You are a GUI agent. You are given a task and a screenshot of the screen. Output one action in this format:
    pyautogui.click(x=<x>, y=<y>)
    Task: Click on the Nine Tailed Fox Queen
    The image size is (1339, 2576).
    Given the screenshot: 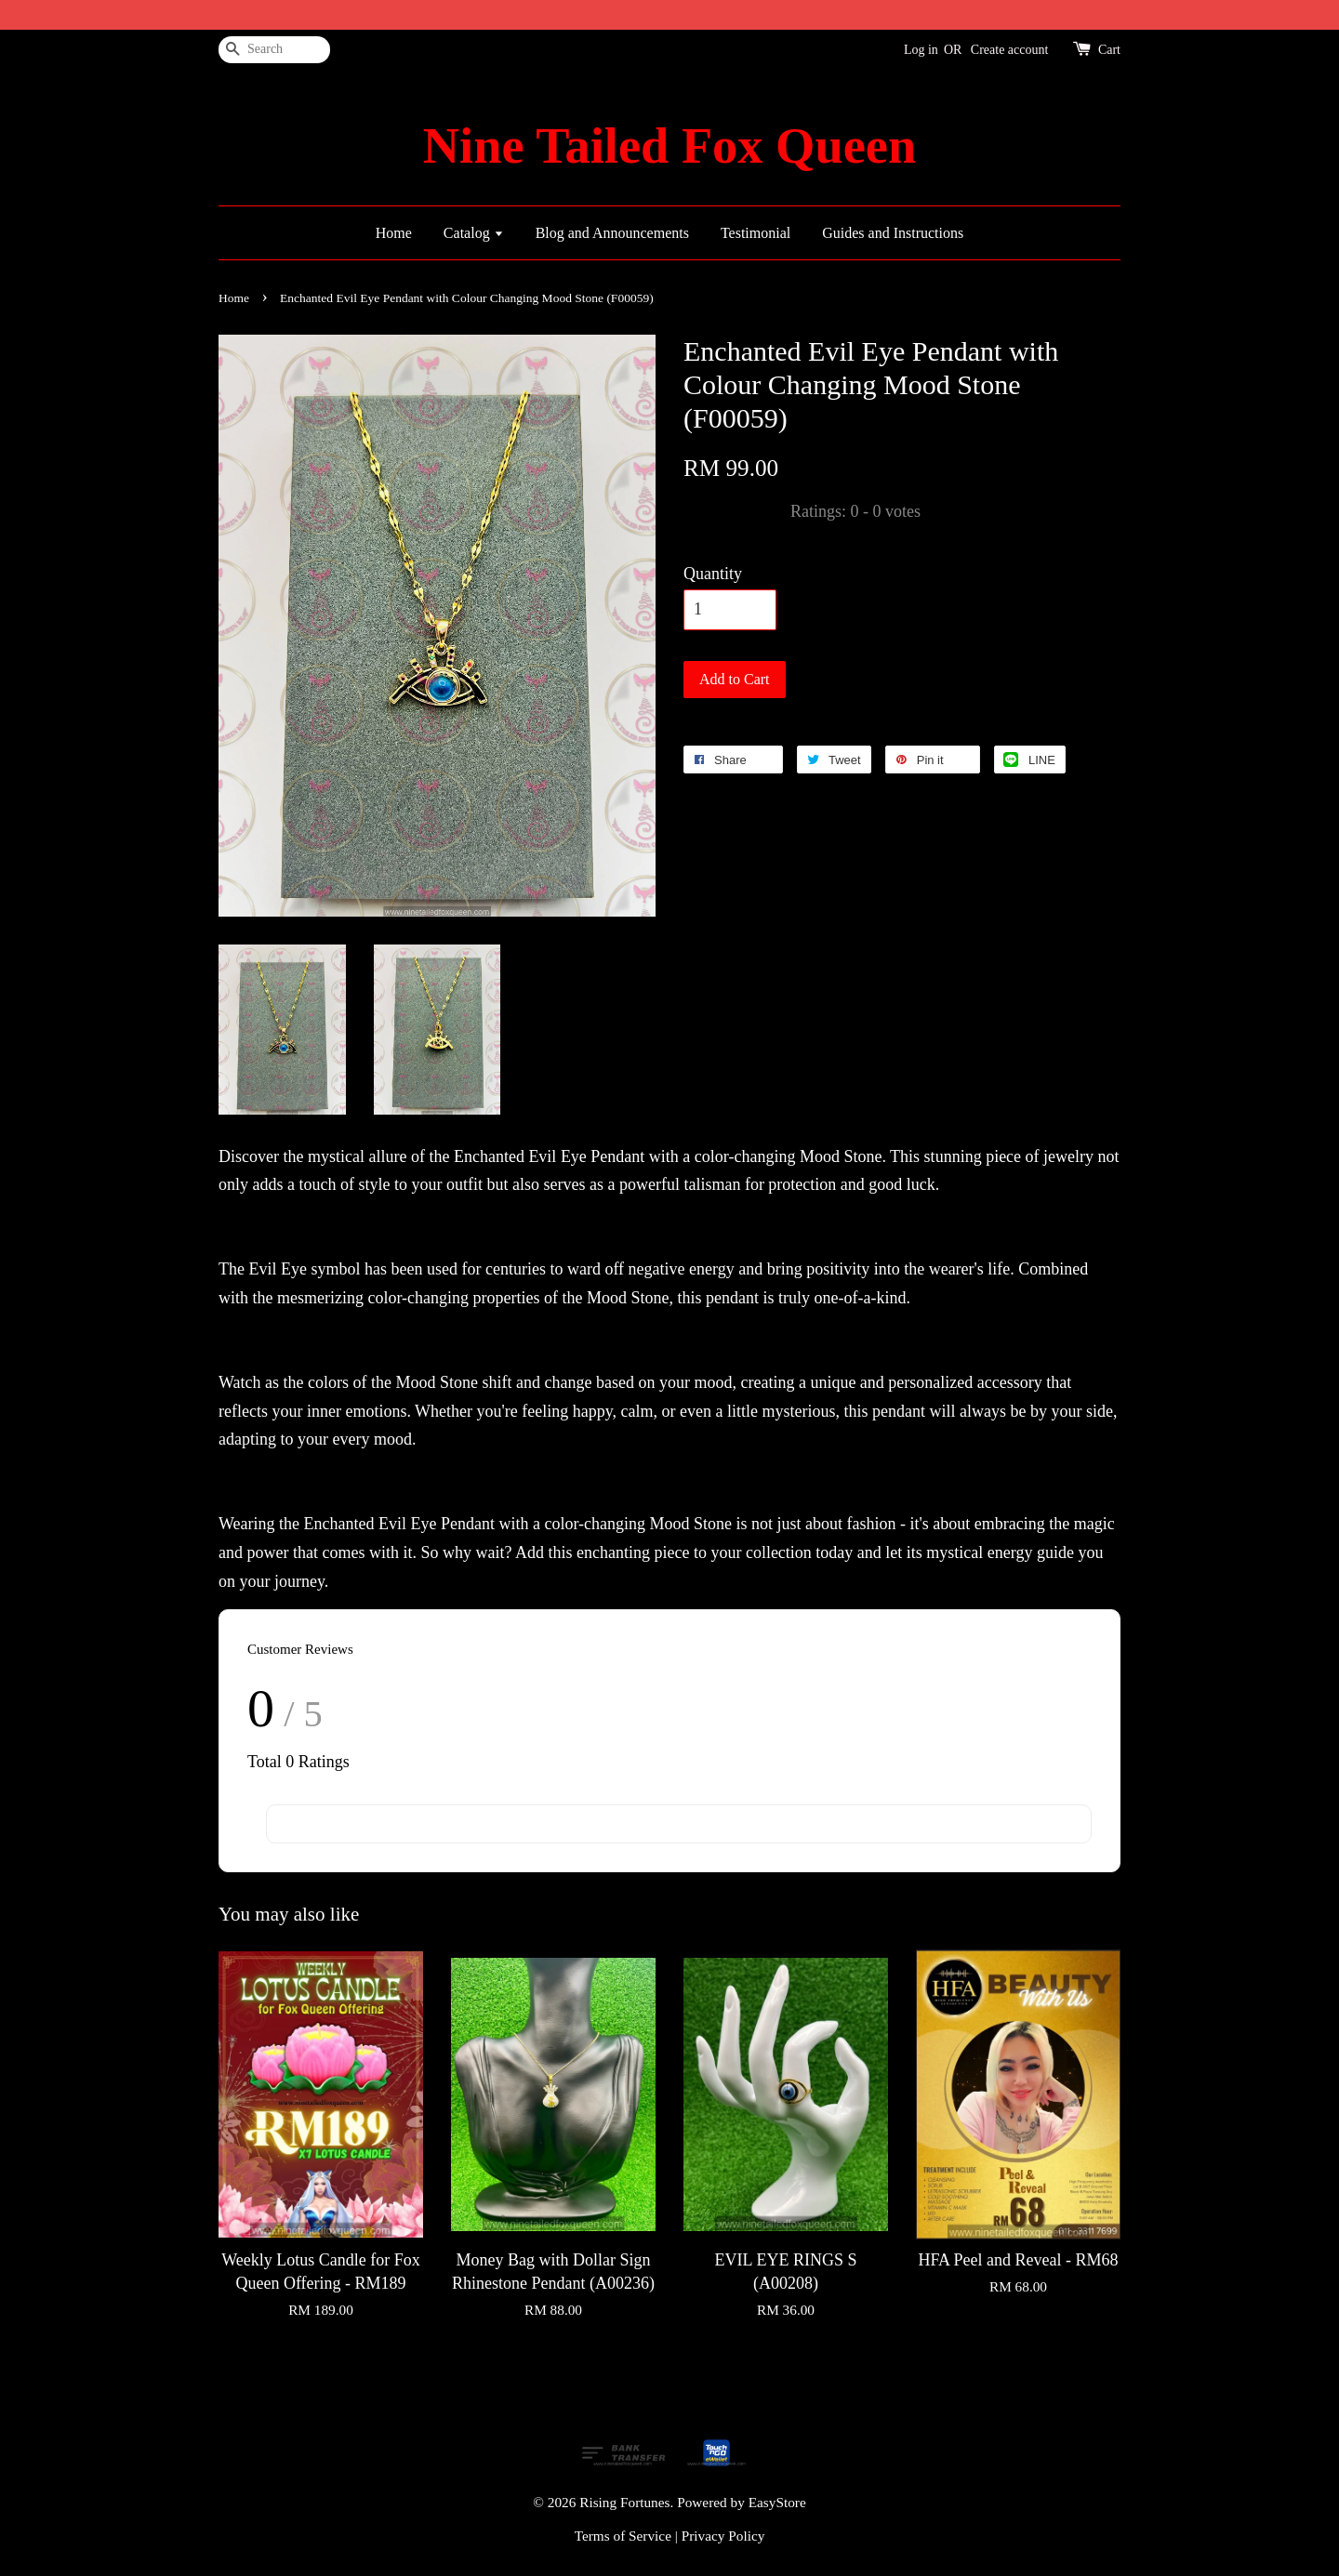 What is the action you would take?
    pyautogui.click(x=669, y=146)
    